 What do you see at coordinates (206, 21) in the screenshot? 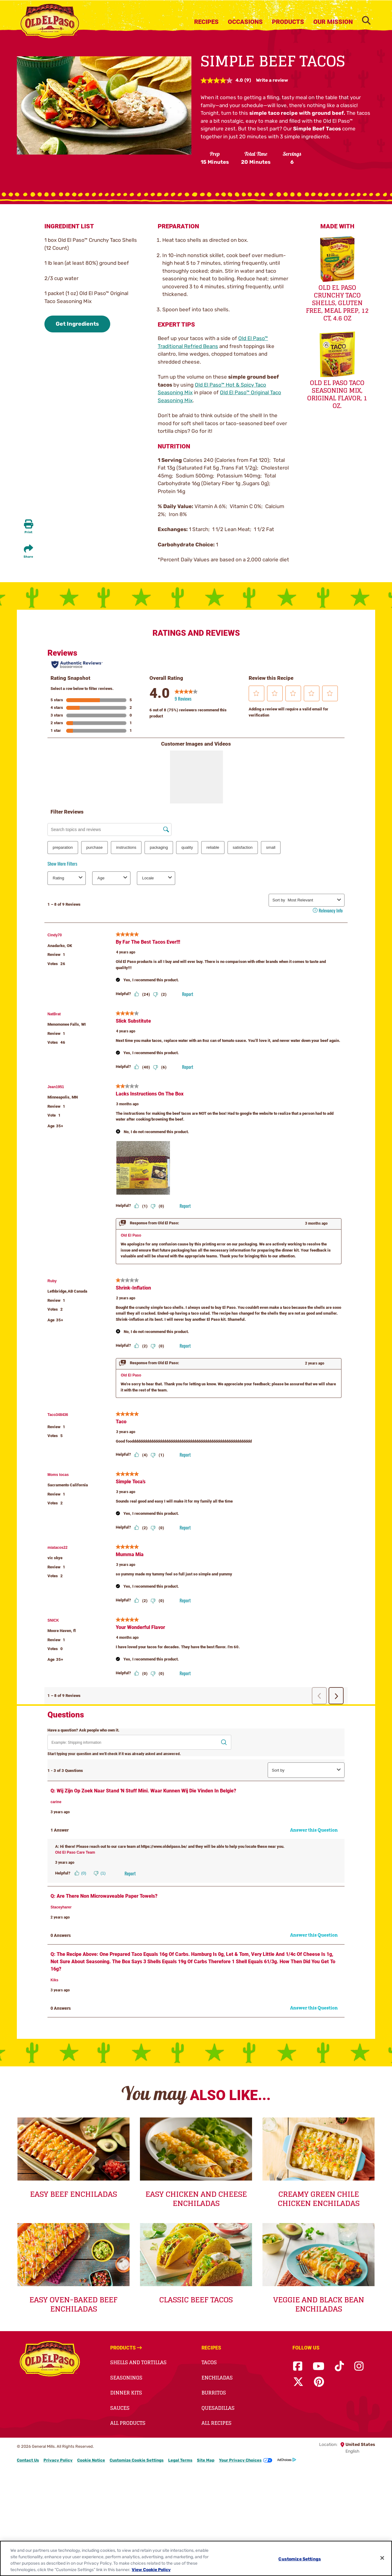
I see `Recipes` at bounding box center [206, 21].